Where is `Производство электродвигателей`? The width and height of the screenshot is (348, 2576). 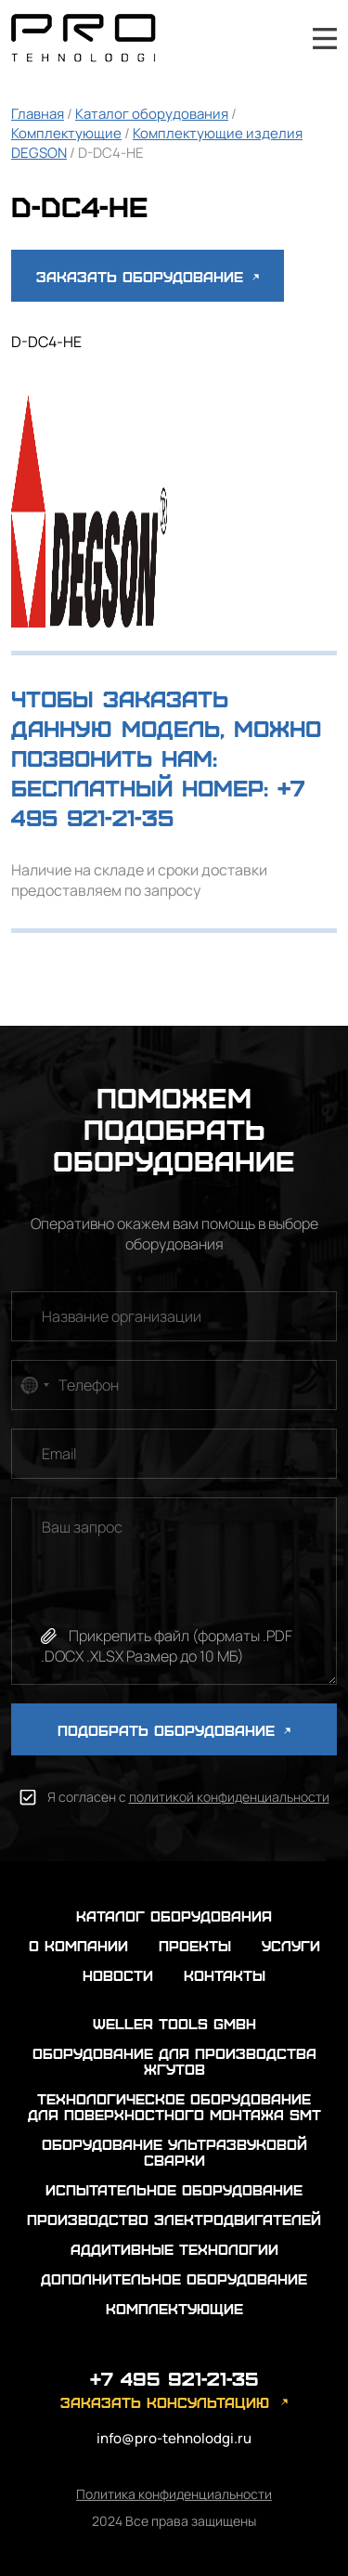 Производство электродвигателей is located at coordinates (174, 2219).